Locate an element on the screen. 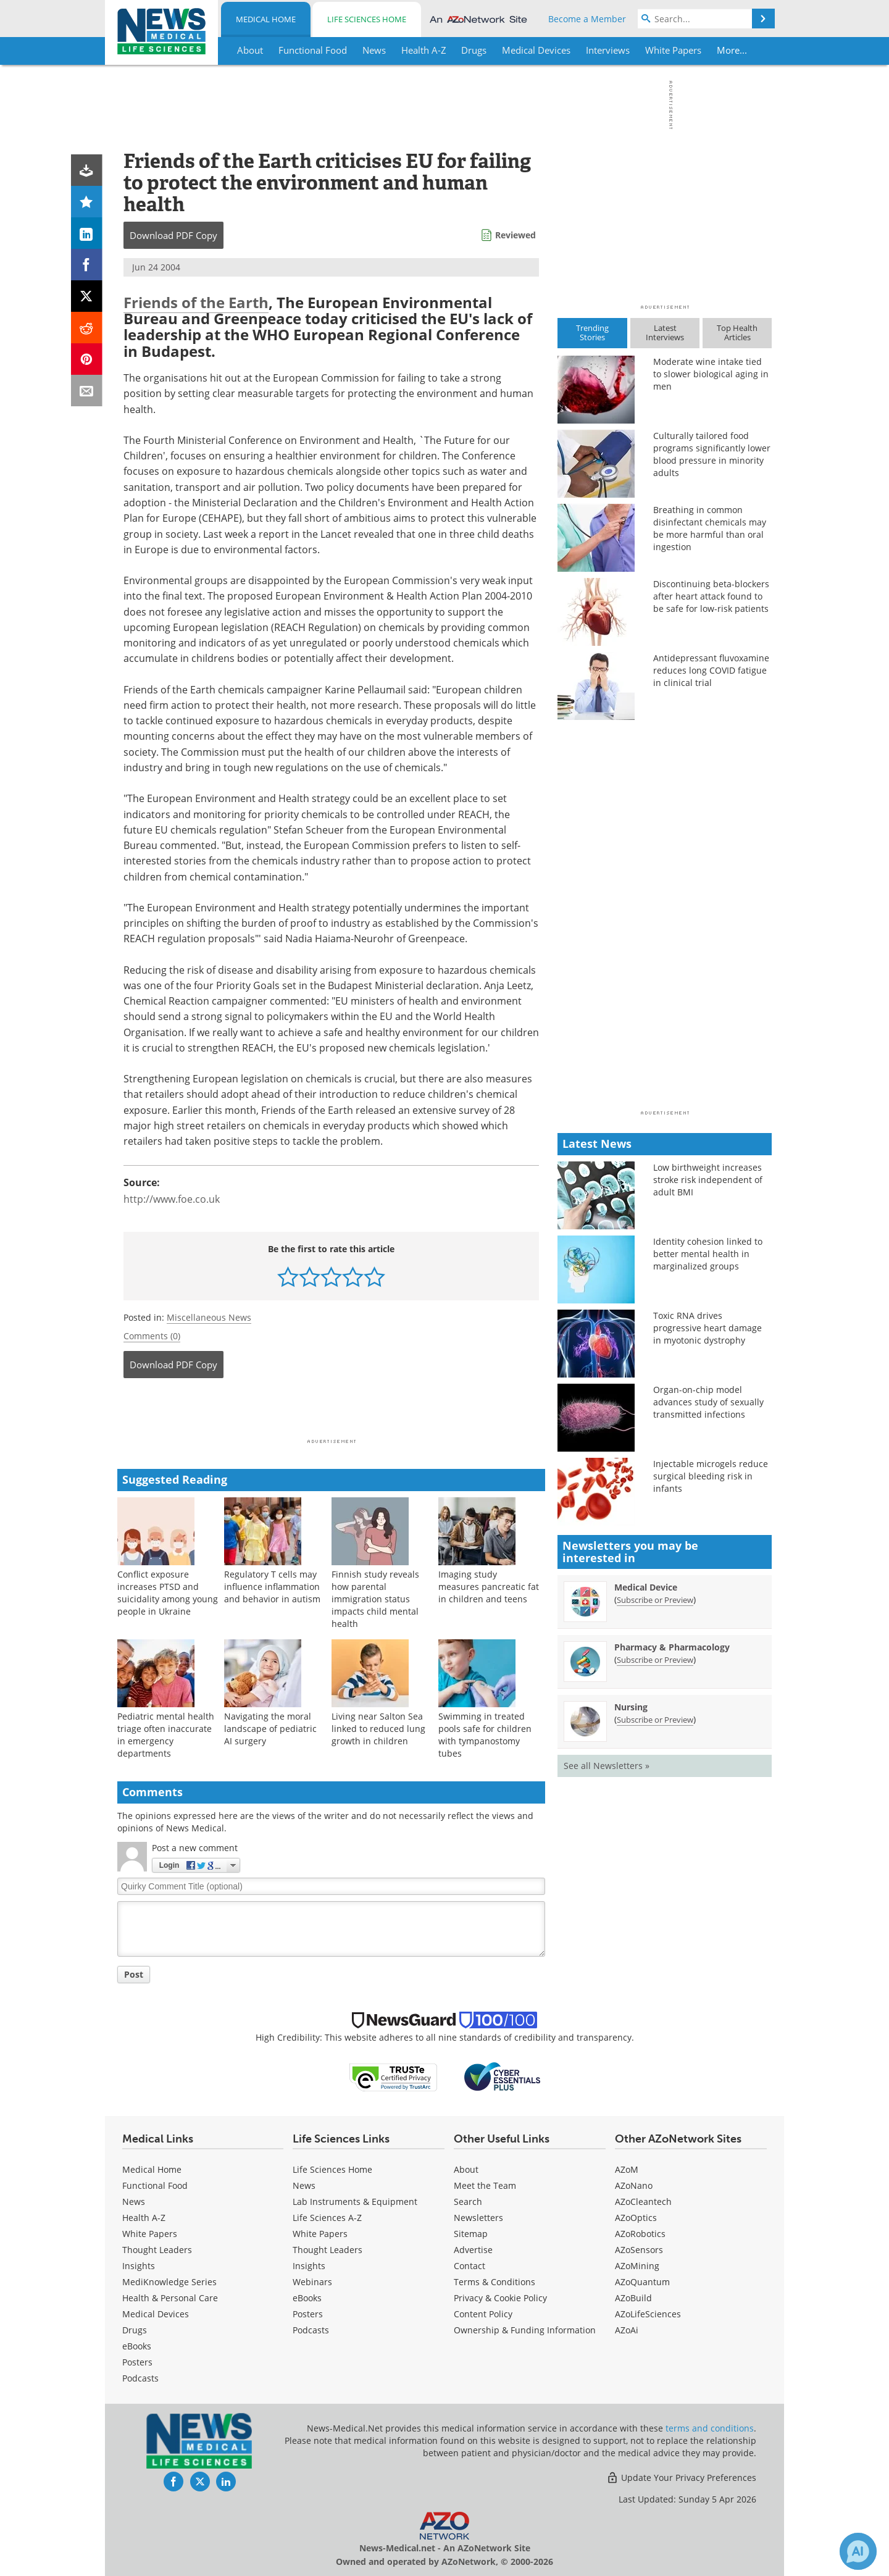  Post is located at coordinates (133, 1974).